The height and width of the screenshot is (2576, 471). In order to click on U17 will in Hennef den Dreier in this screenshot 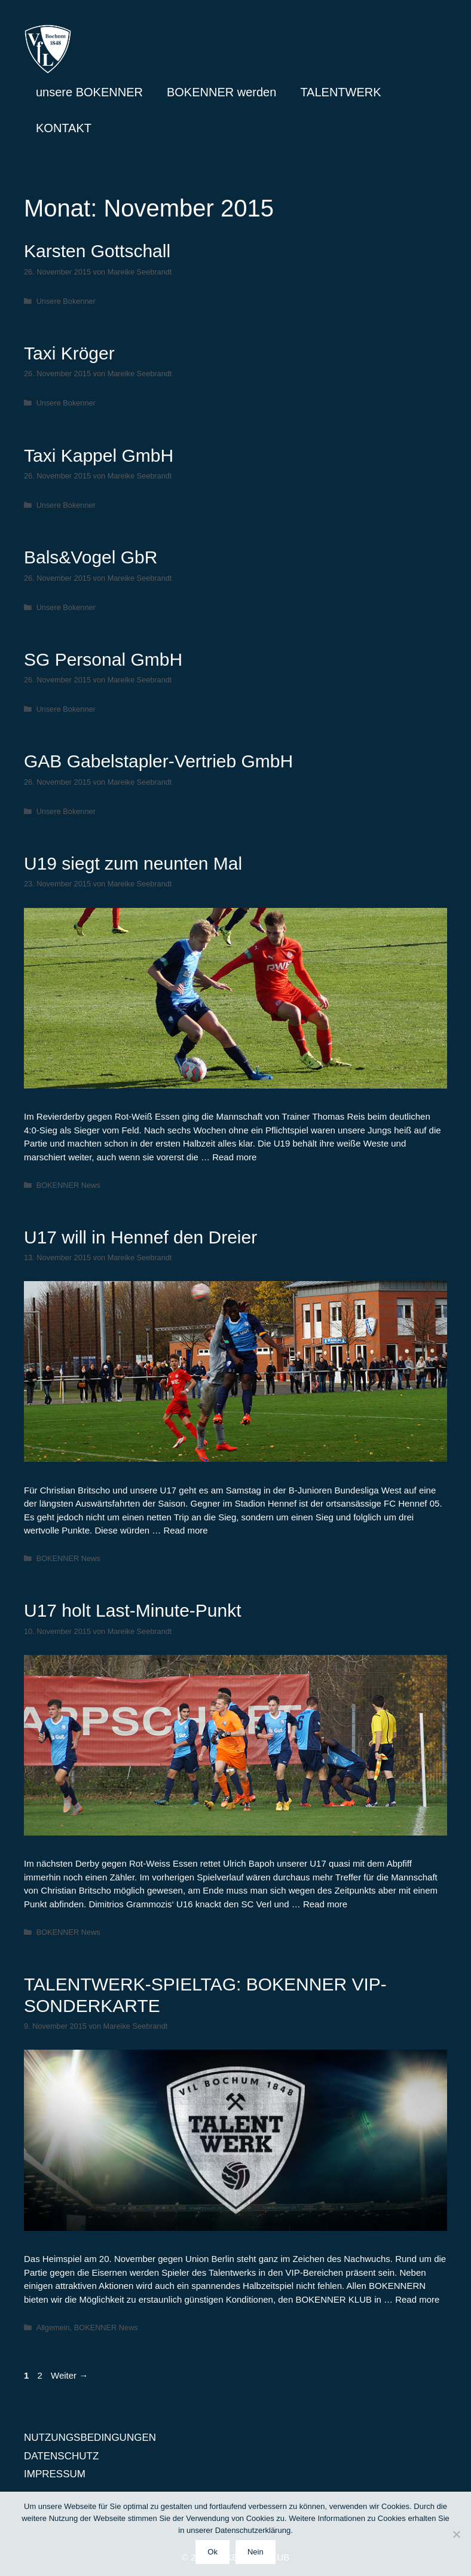, I will do `click(140, 1237)`.